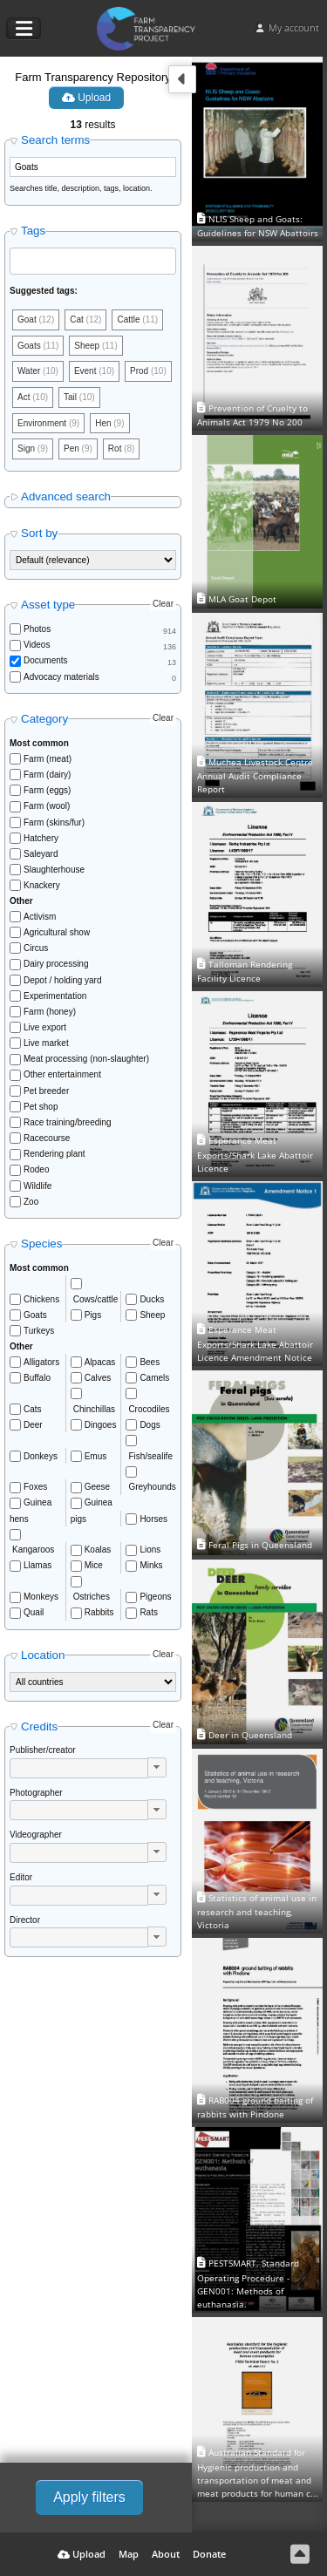 This screenshot has height=2576, width=327. I want to click on Llamas, so click(37, 1565).